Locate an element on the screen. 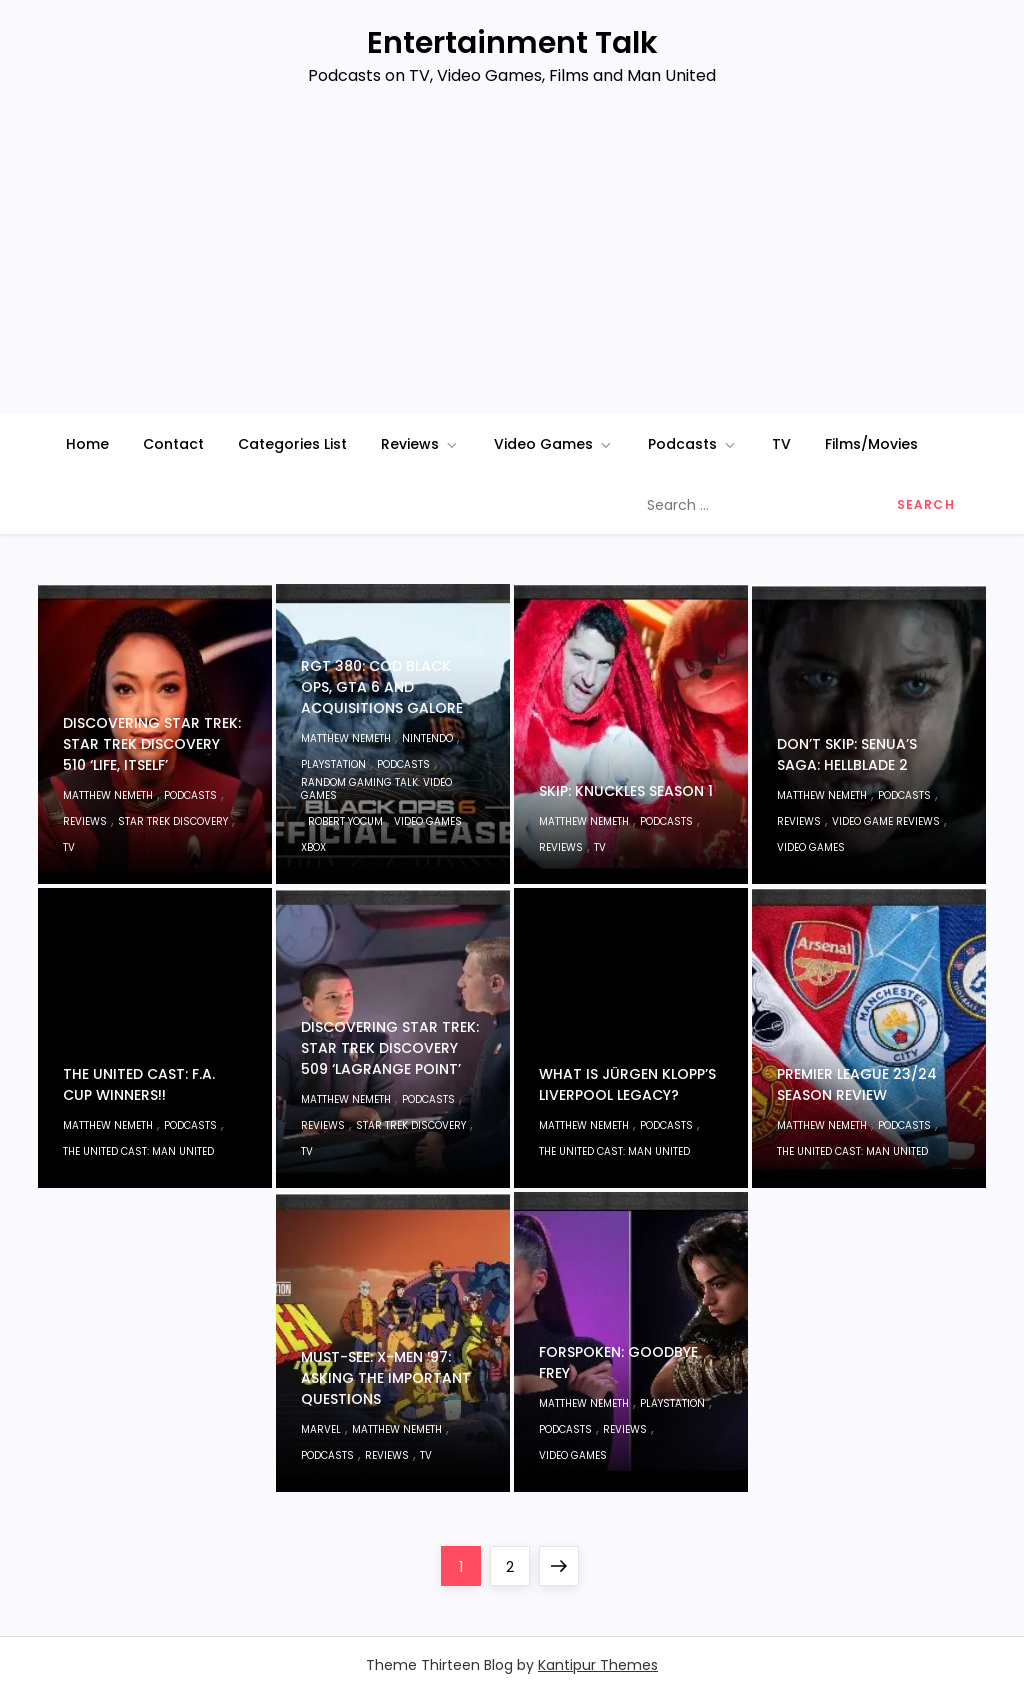 The width and height of the screenshot is (1024, 1693). Don’t Skip: Senua’s Saga: Hellblade 2 is located at coordinates (847, 754).